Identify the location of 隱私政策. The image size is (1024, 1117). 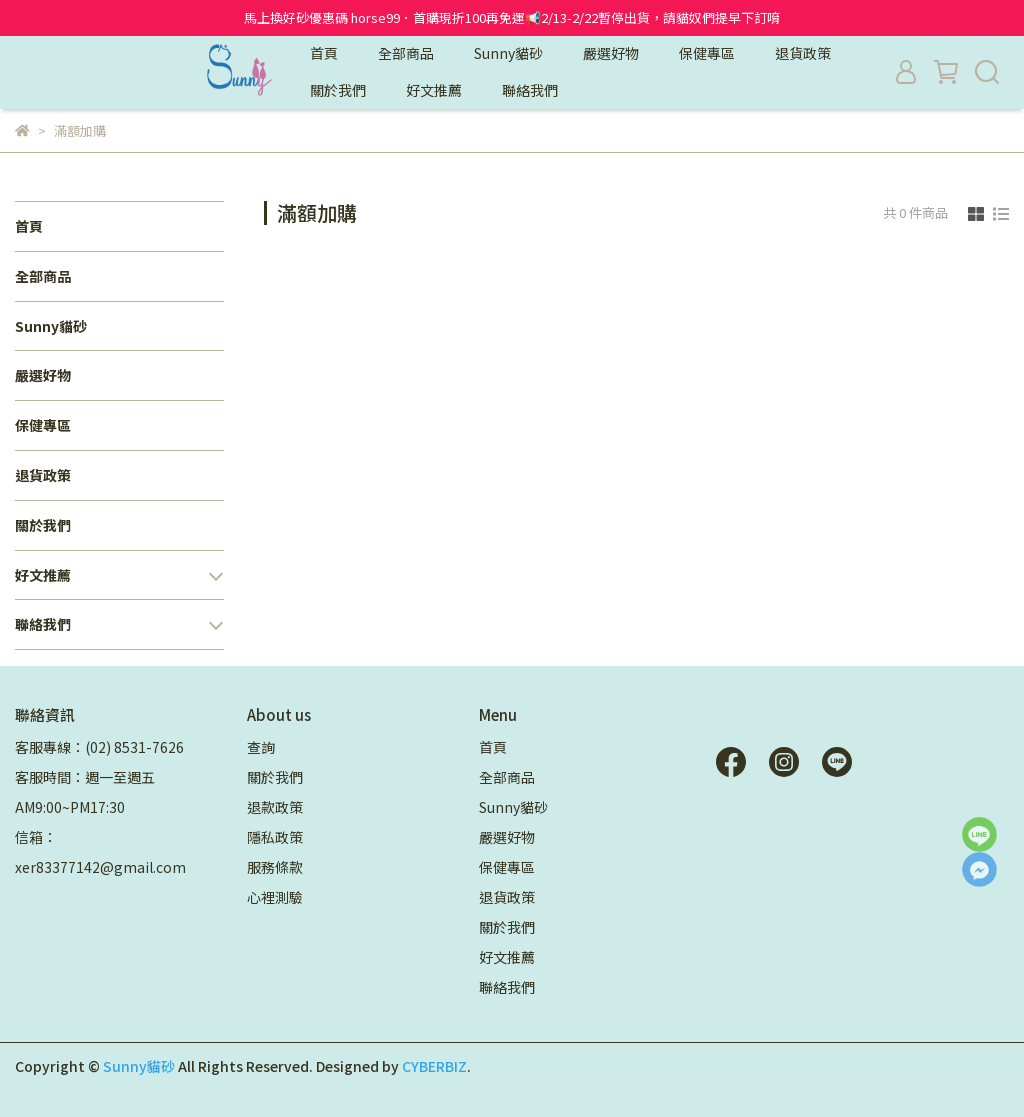
(275, 837).